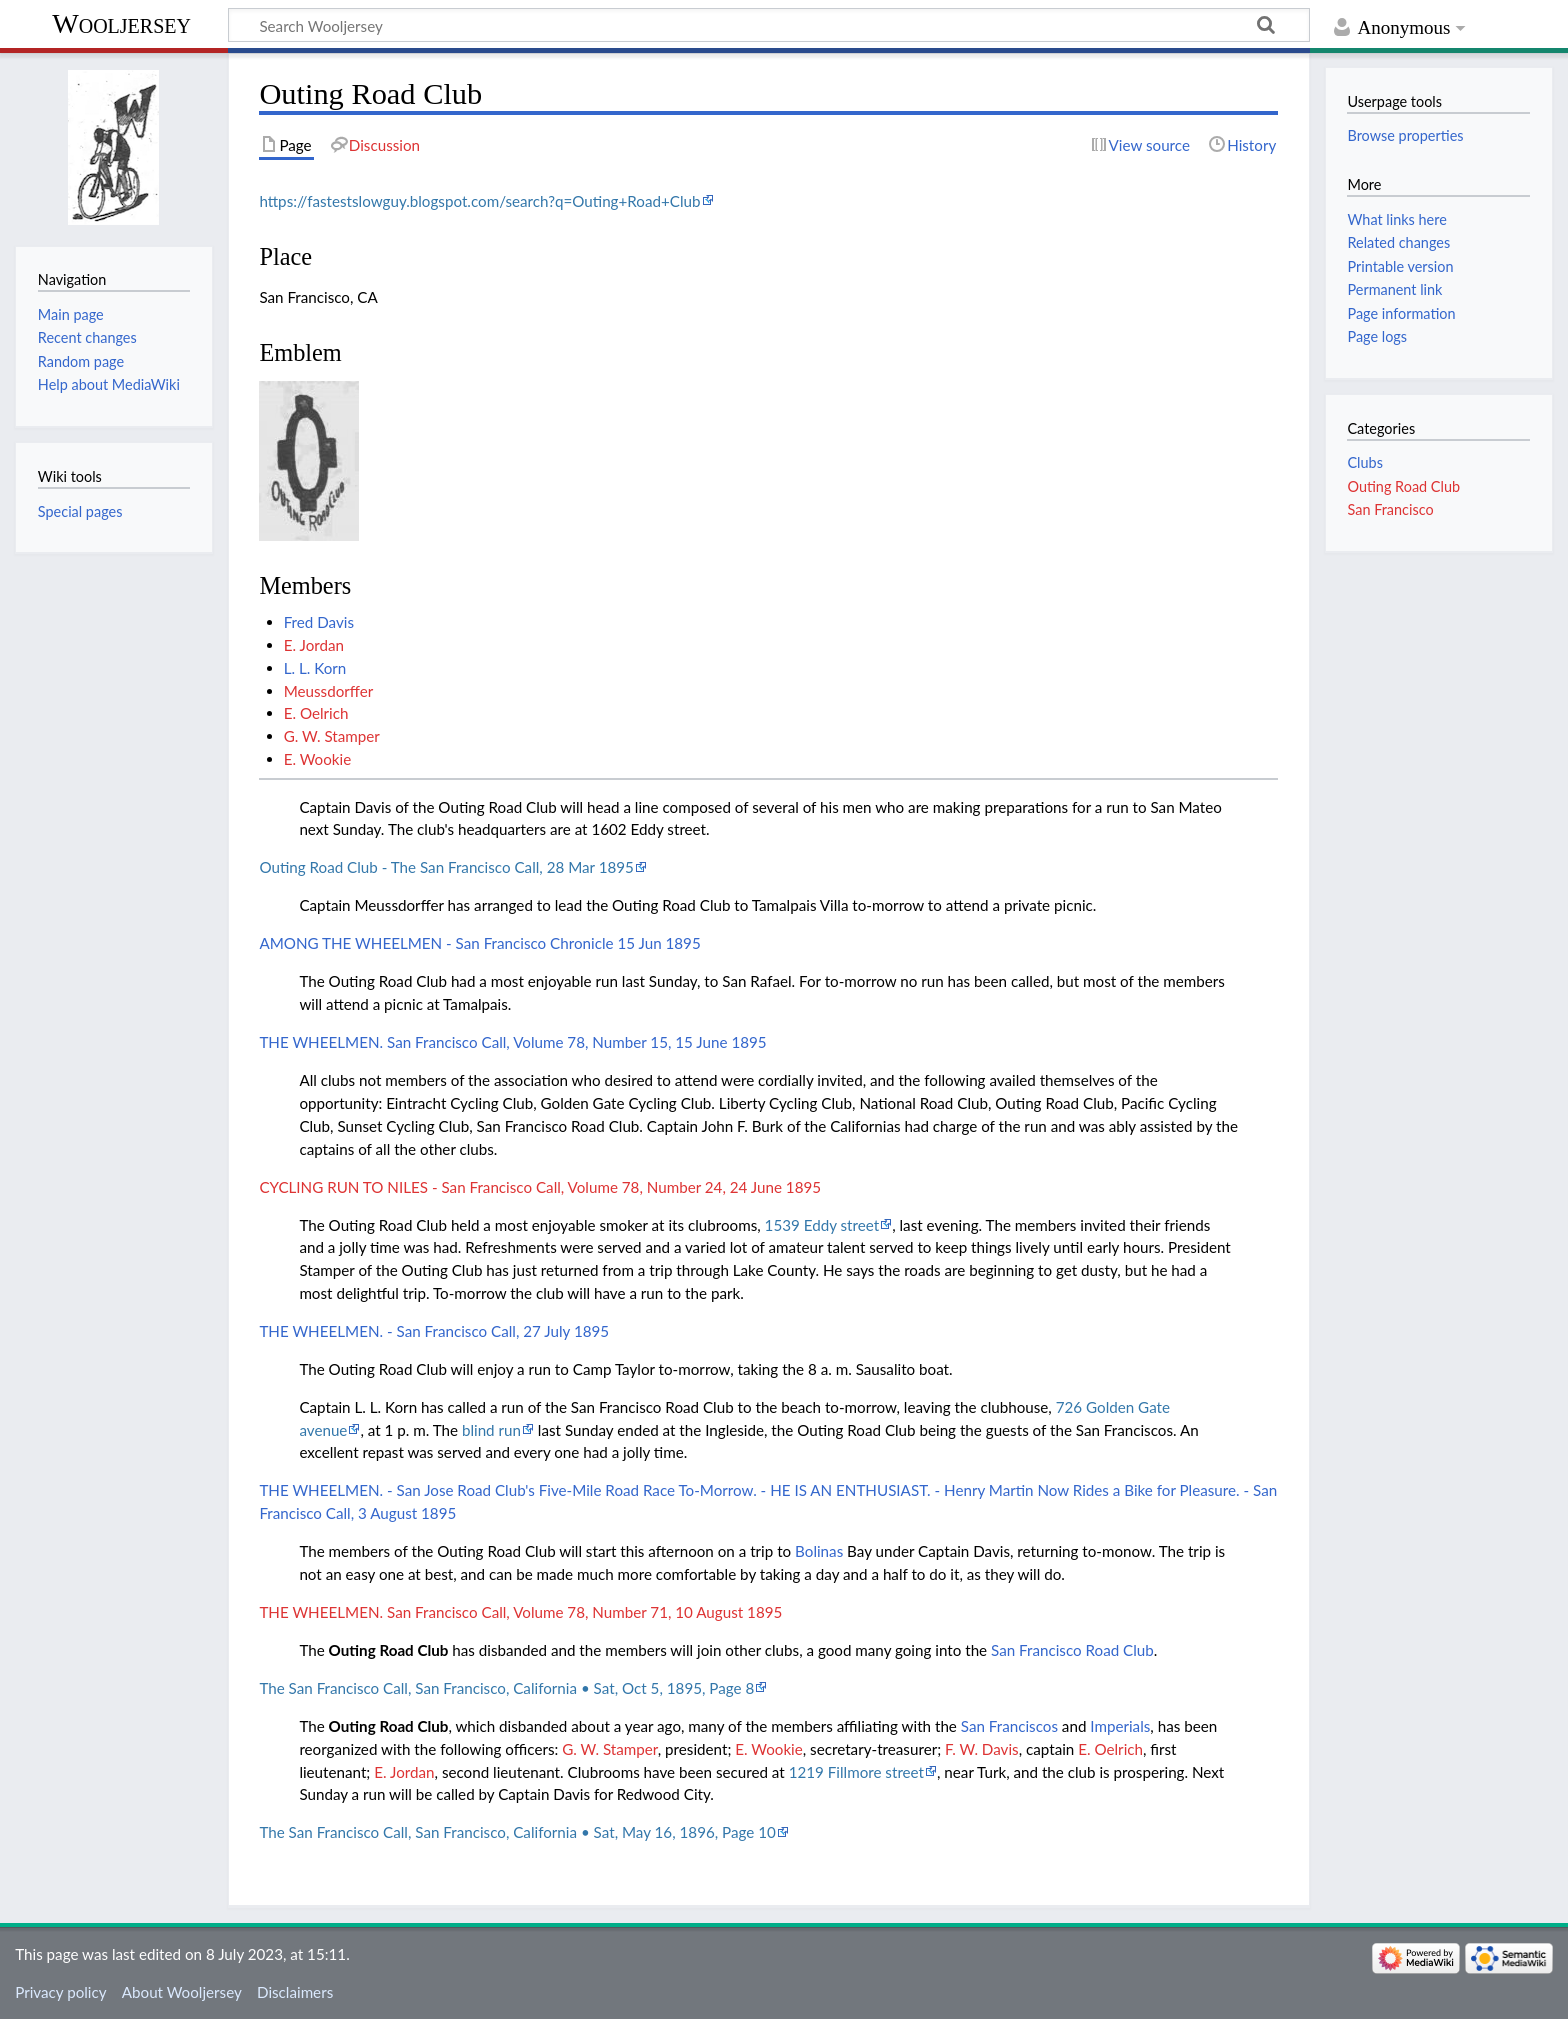  I want to click on Fred Davis, so click(319, 622).